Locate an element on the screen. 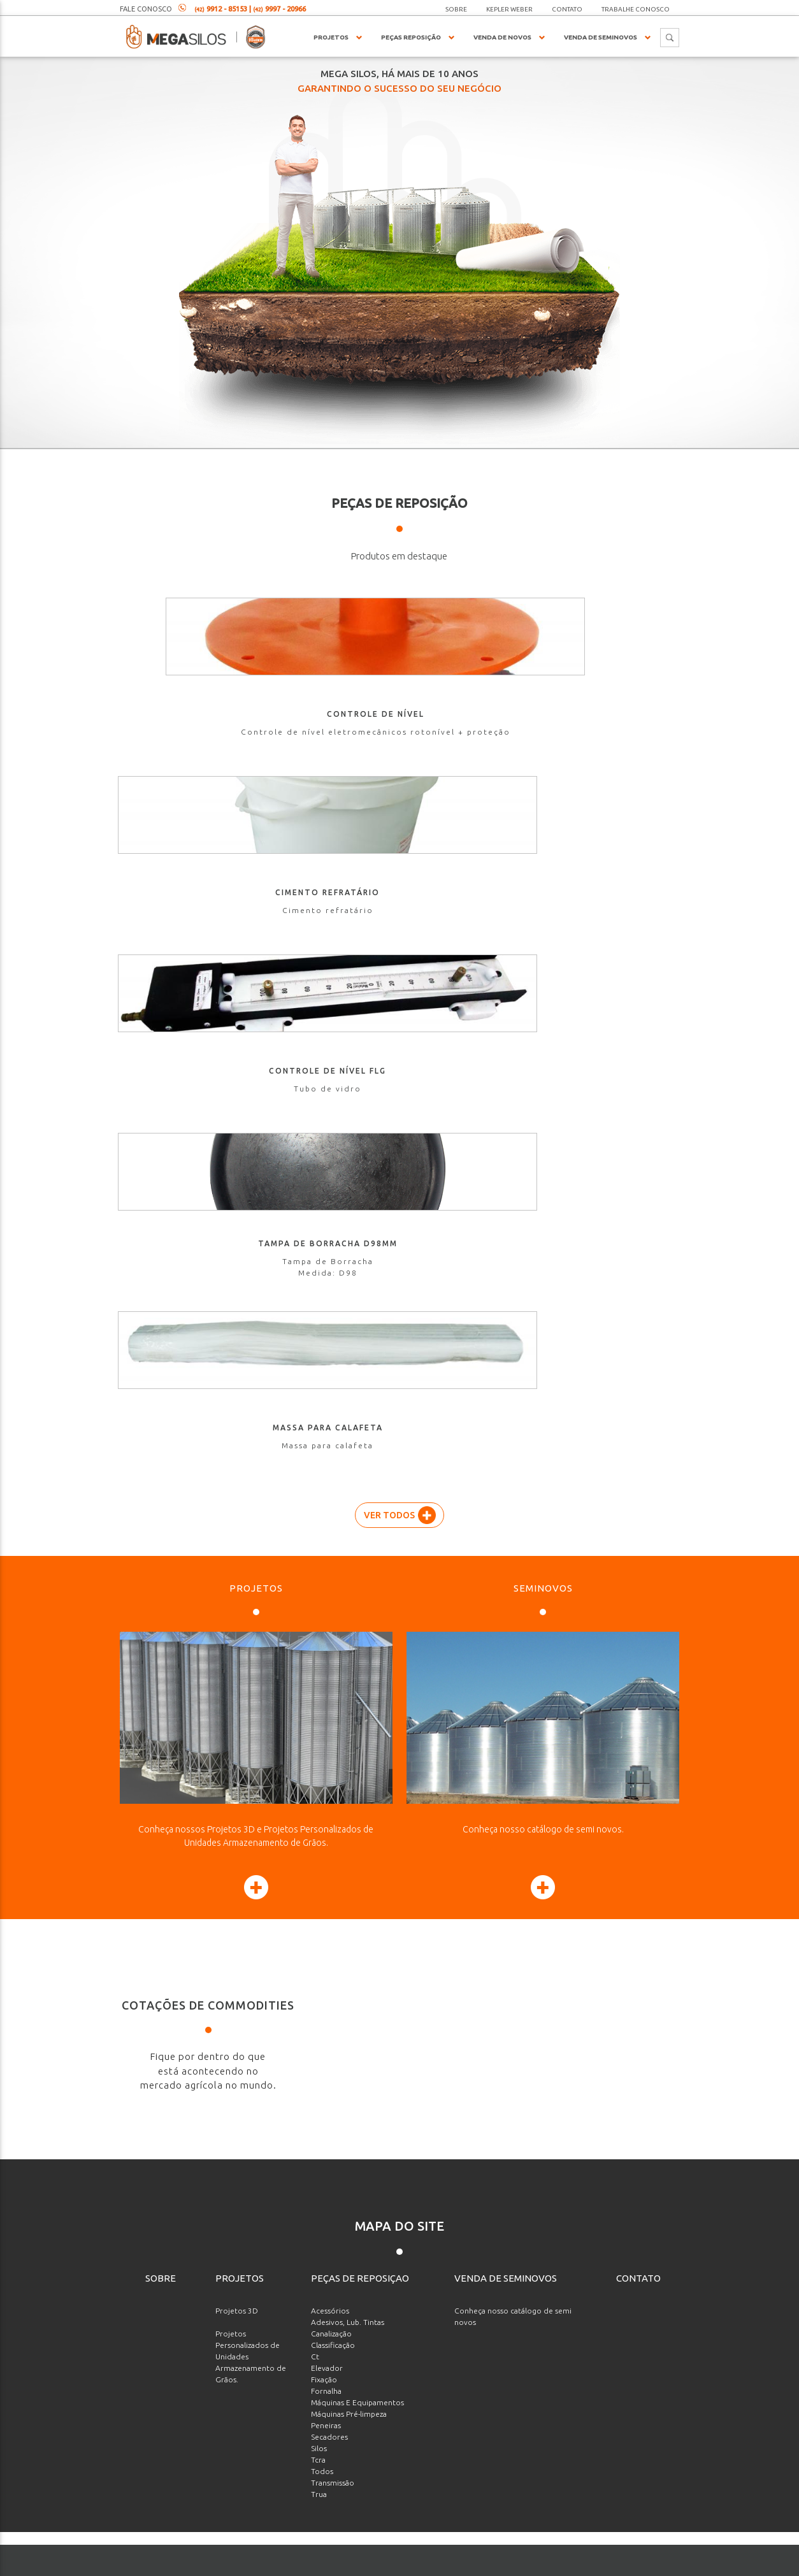  Acessórios is located at coordinates (330, 1597).